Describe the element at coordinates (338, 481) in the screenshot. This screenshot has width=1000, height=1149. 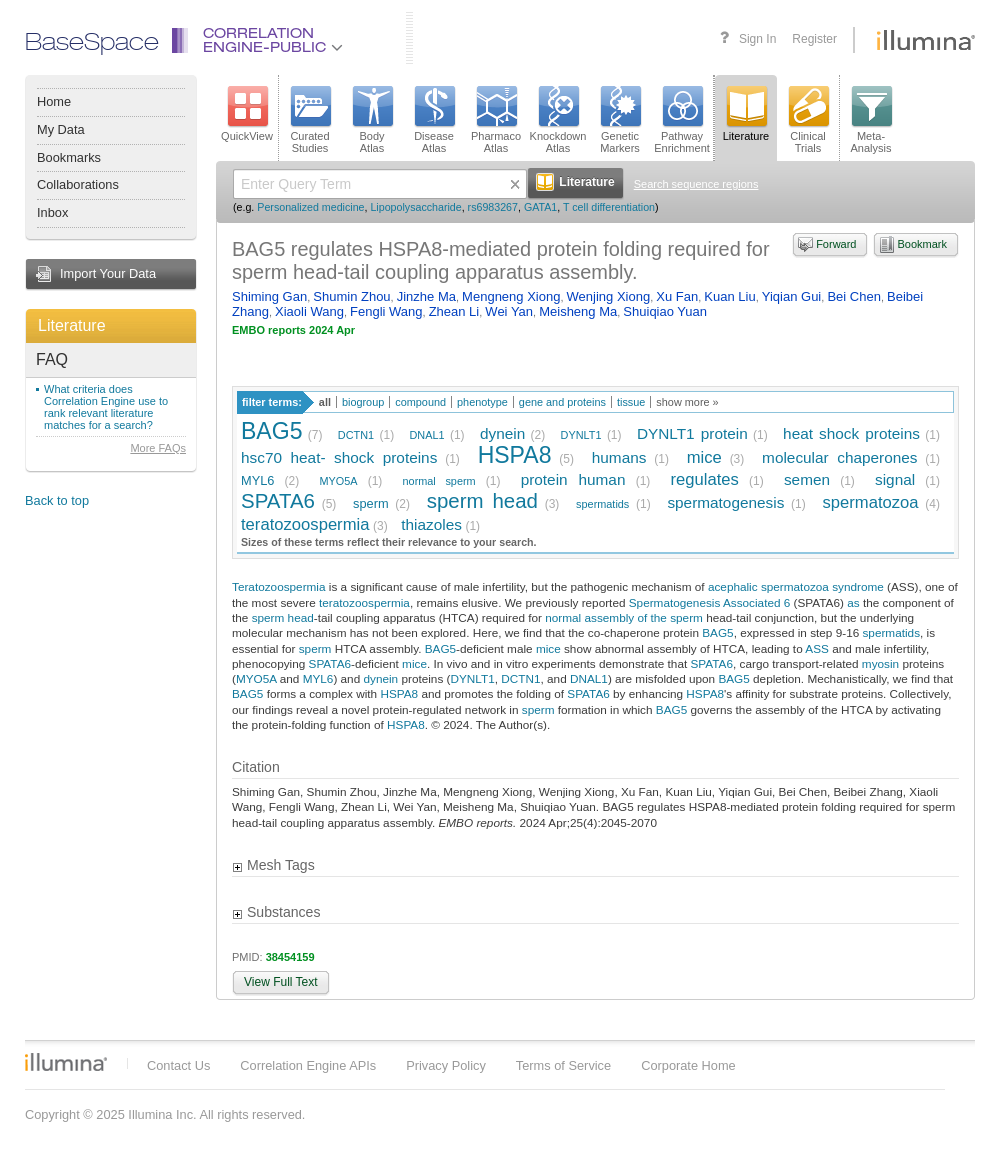
I see `MYO5A` at that location.